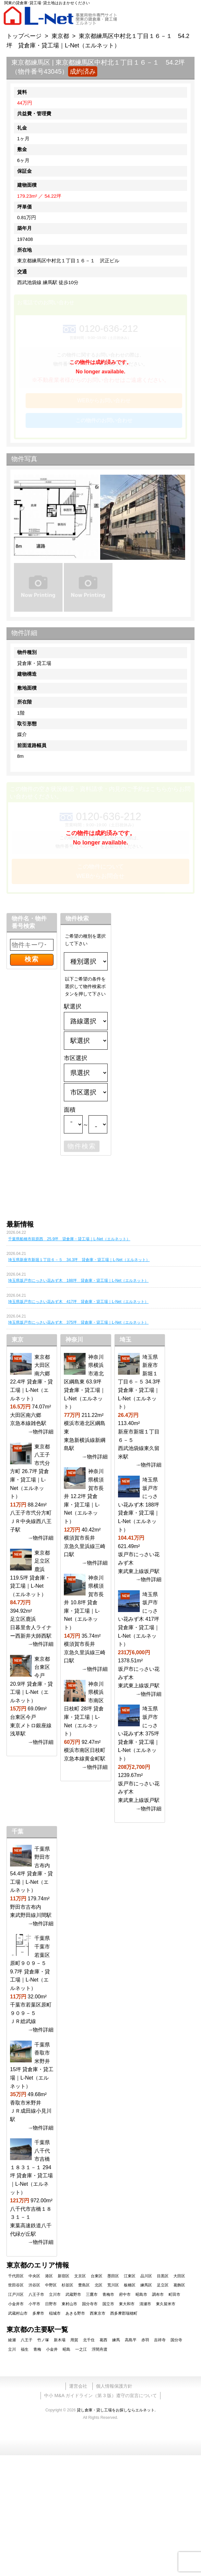 The image size is (201, 2576). Describe the element at coordinates (38, 2313) in the screenshot. I see `多摩市` at that location.